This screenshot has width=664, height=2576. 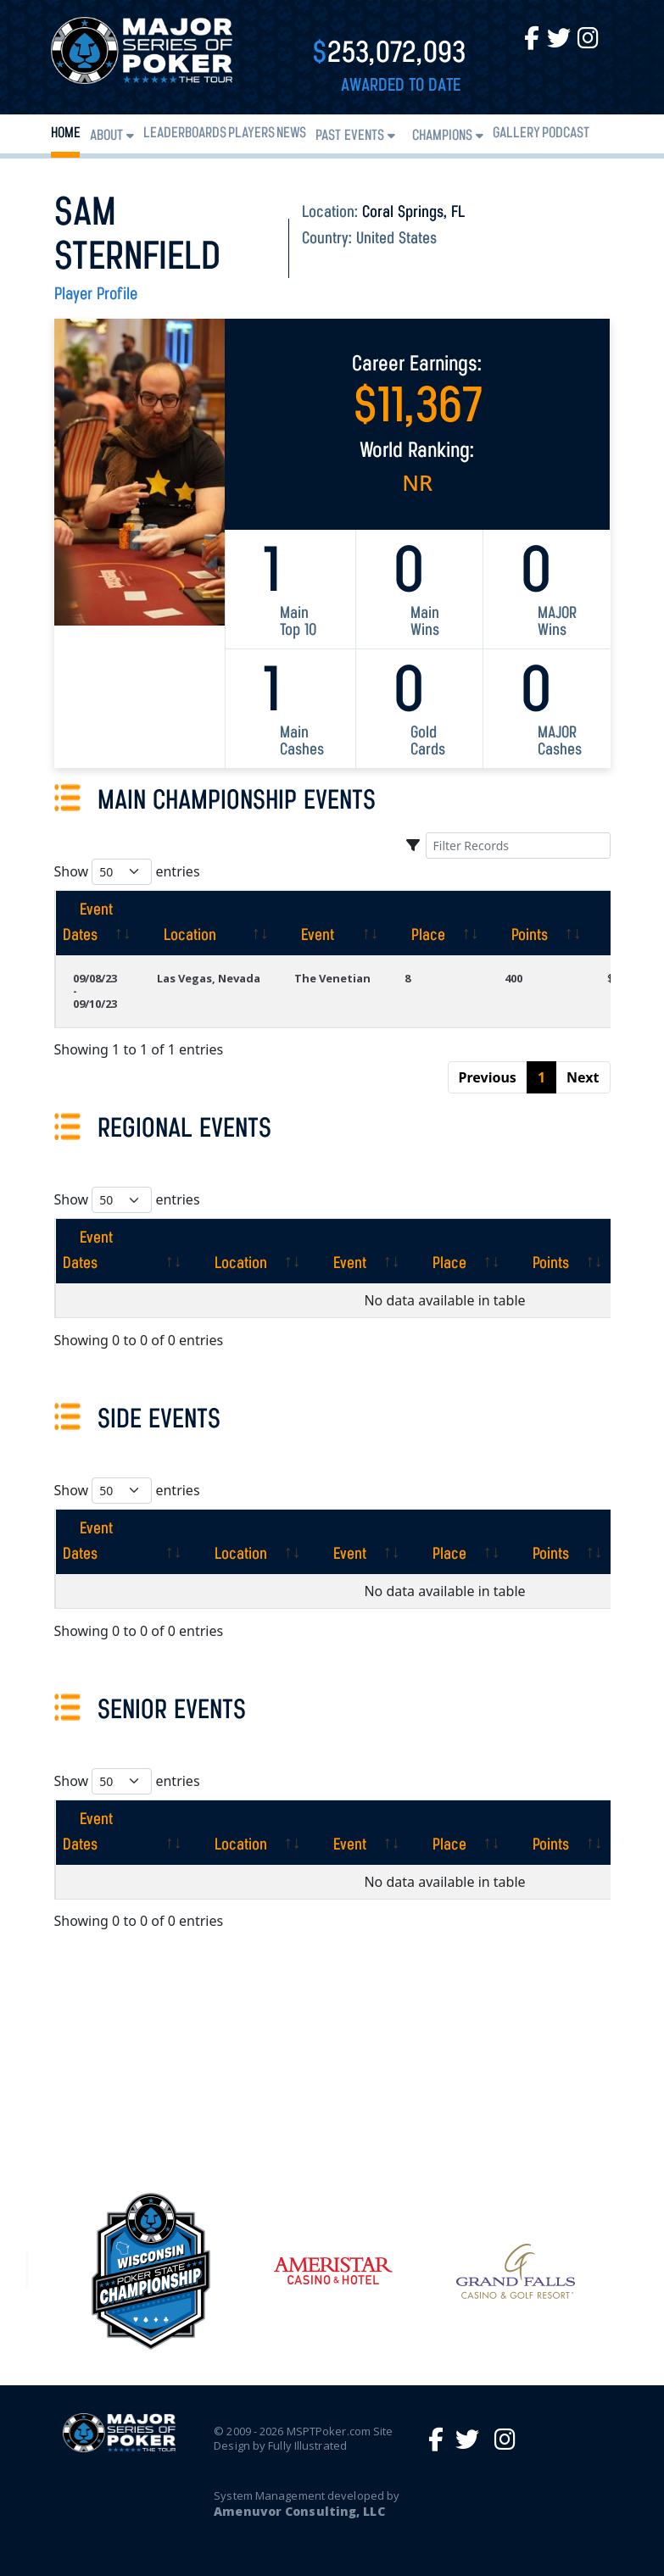 What do you see at coordinates (333, 2270) in the screenshot?
I see `[option]` at bounding box center [333, 2270].